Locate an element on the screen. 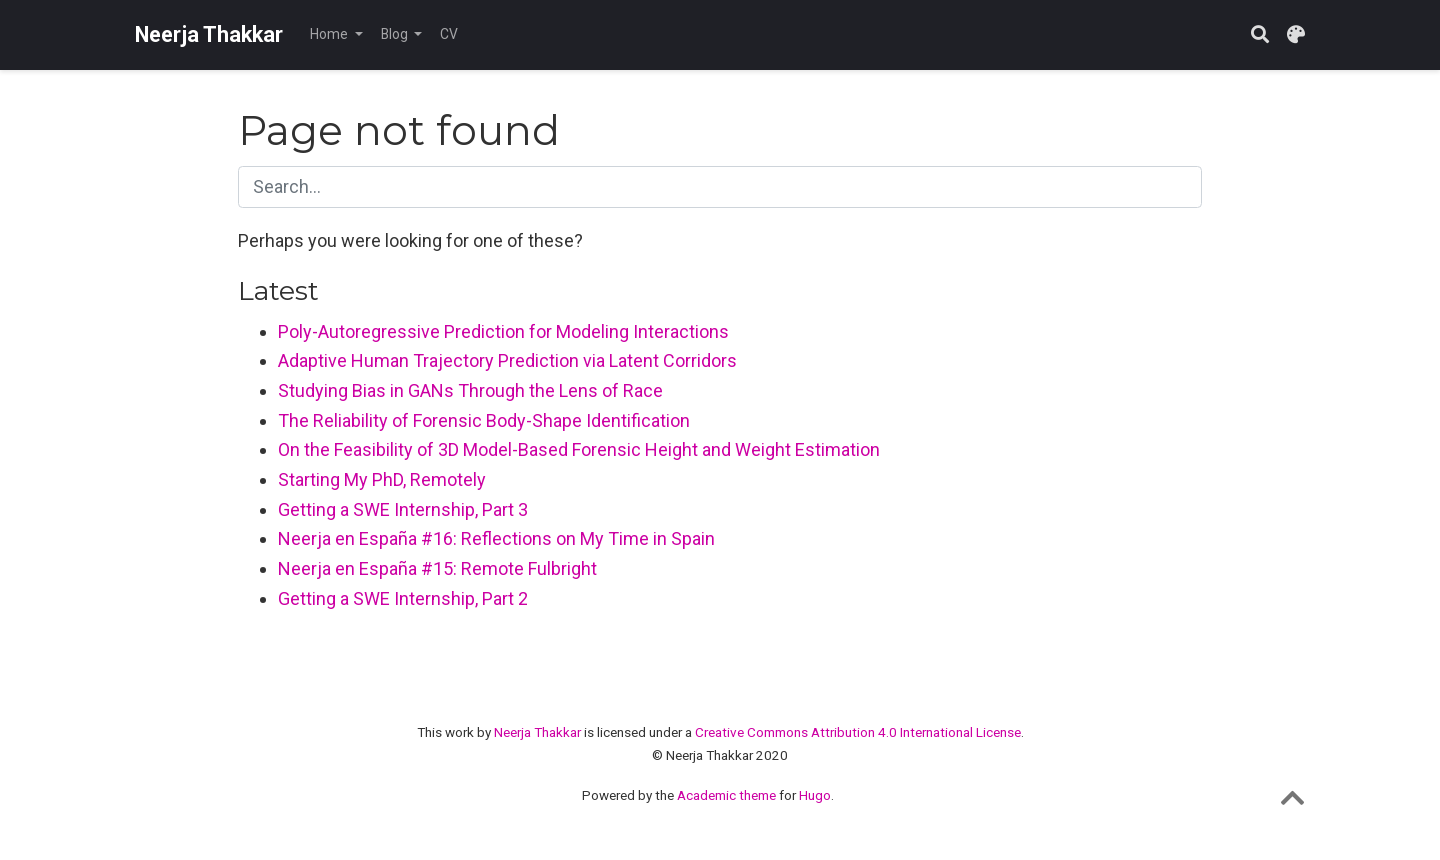 Image resolution: width=1440 pixels, height=860 pixels. Getting a SWE Internship, Part 3 is located at coordinates (403, 509).